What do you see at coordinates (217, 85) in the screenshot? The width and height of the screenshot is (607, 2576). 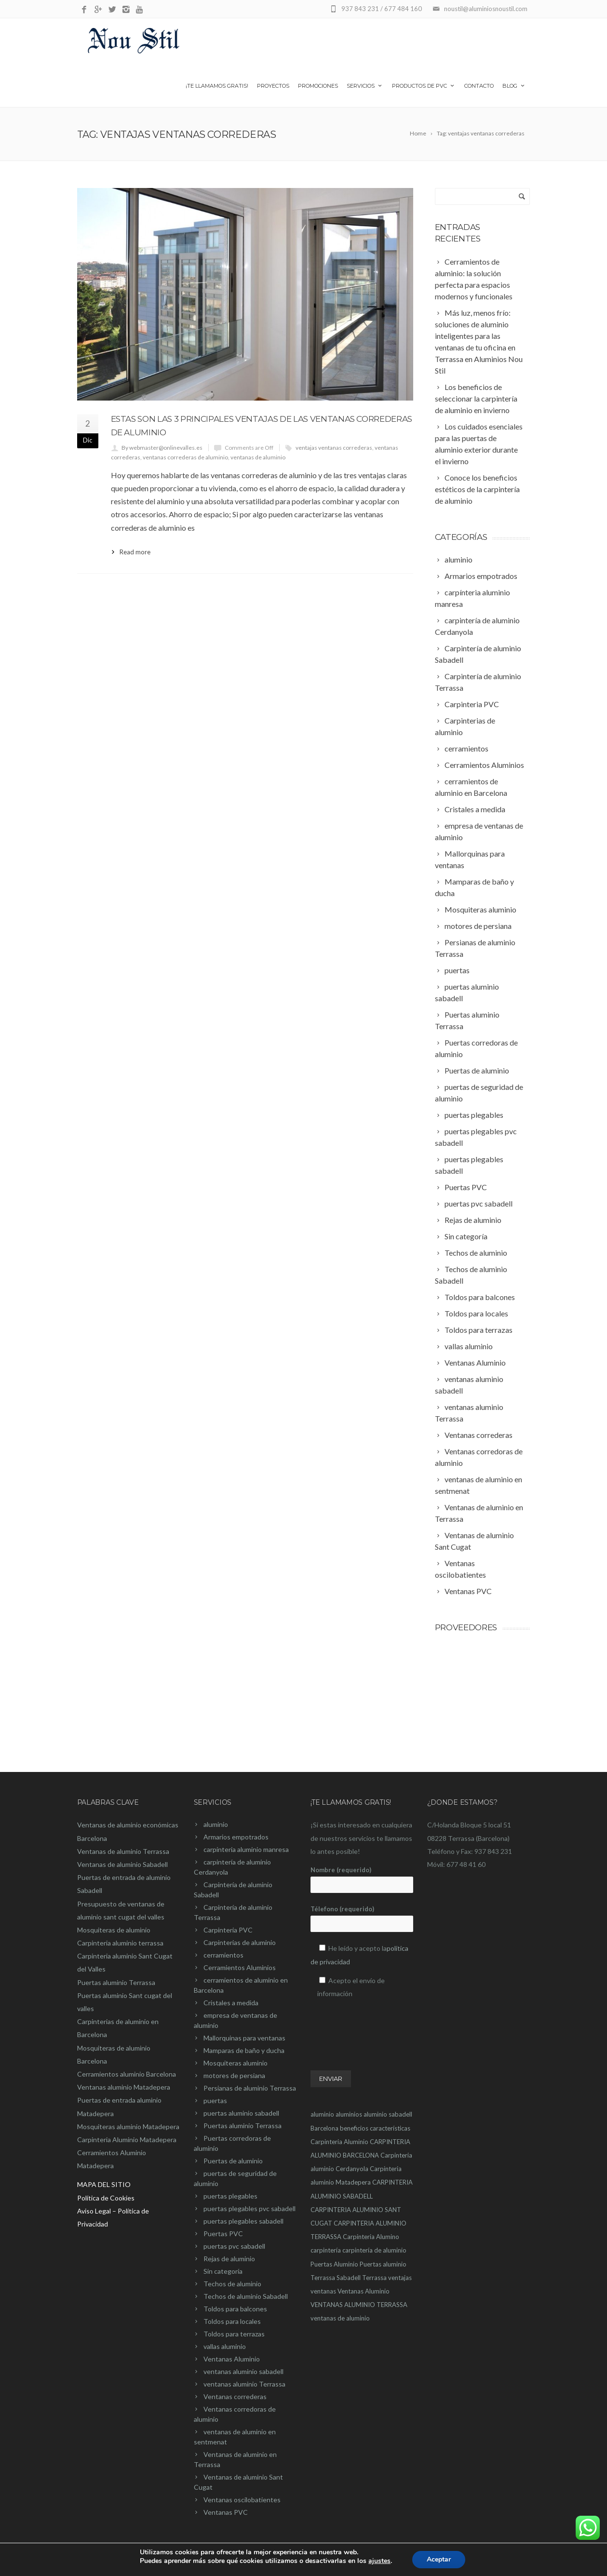 I see `¡Te llamamos gratis!` at bounding box center [217, 85].